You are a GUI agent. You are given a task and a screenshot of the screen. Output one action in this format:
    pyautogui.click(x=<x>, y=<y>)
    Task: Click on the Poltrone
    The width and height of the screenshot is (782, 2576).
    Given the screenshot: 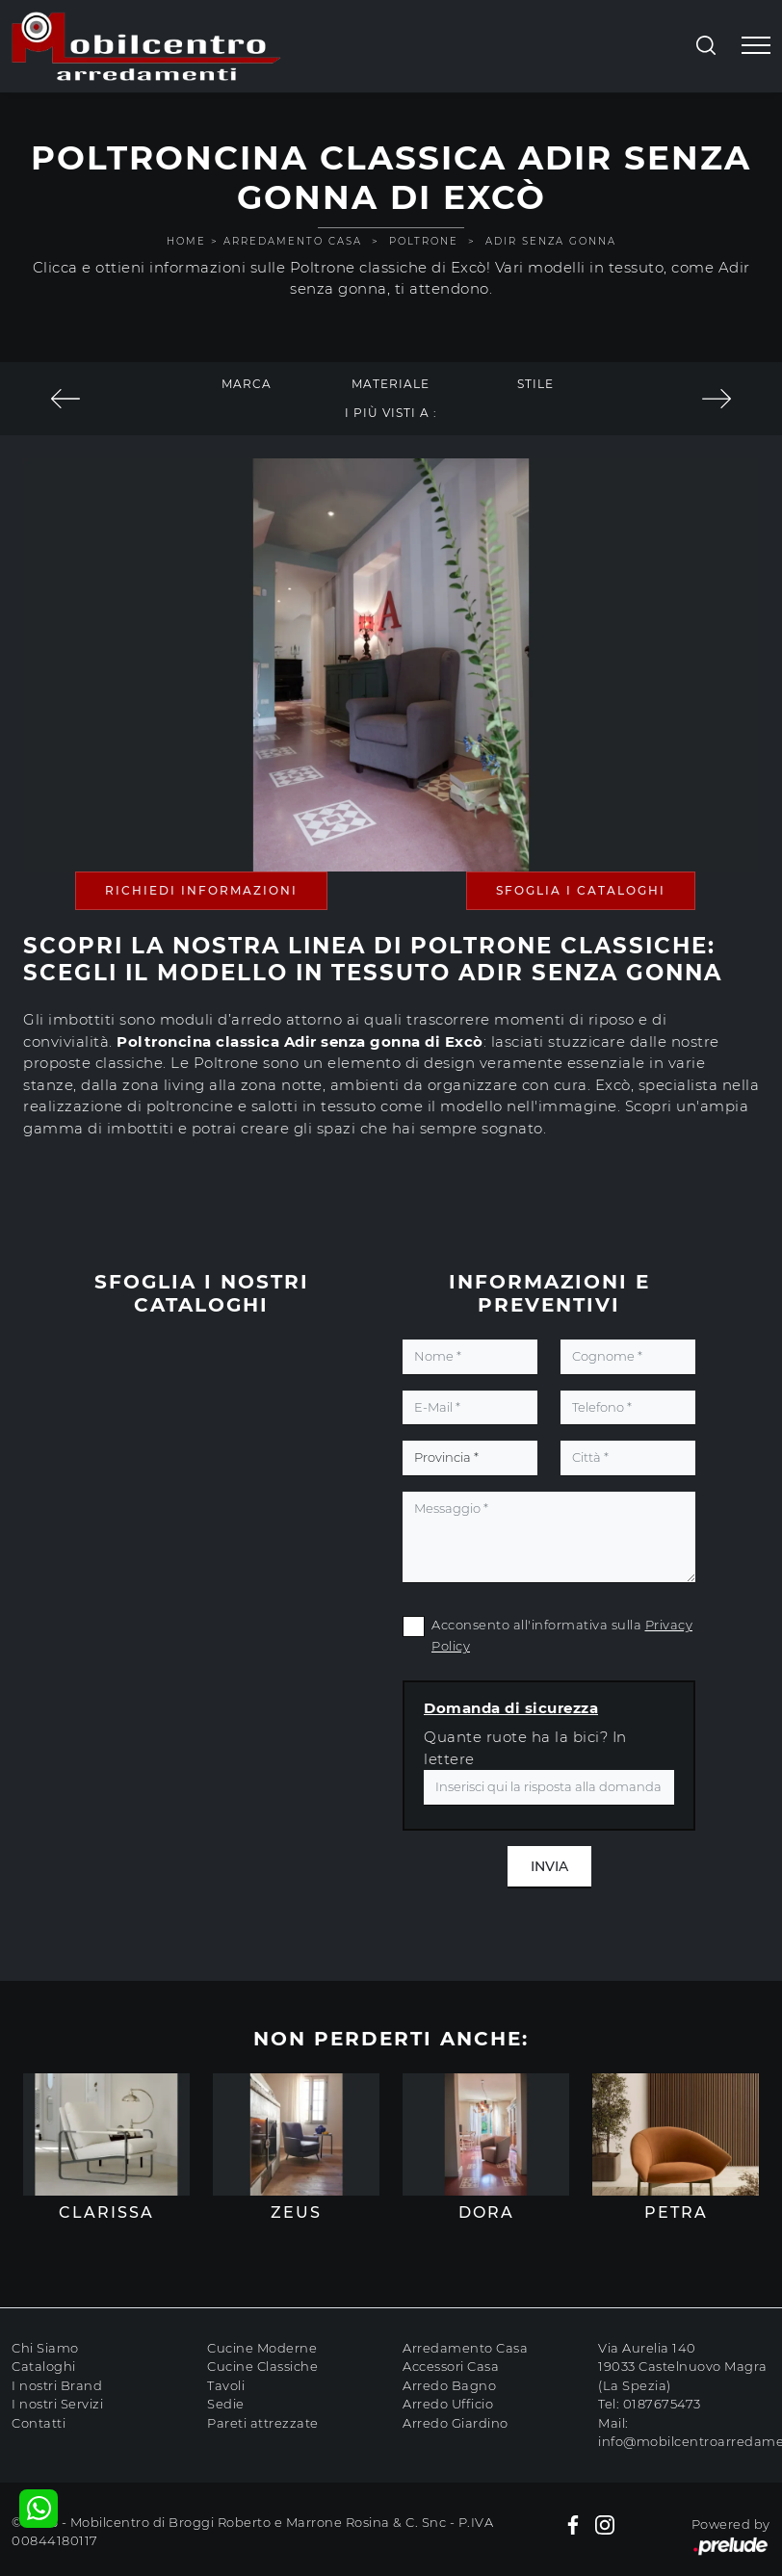 What is the action you would take?
    pyautogui.click(x=423, y=241)
    